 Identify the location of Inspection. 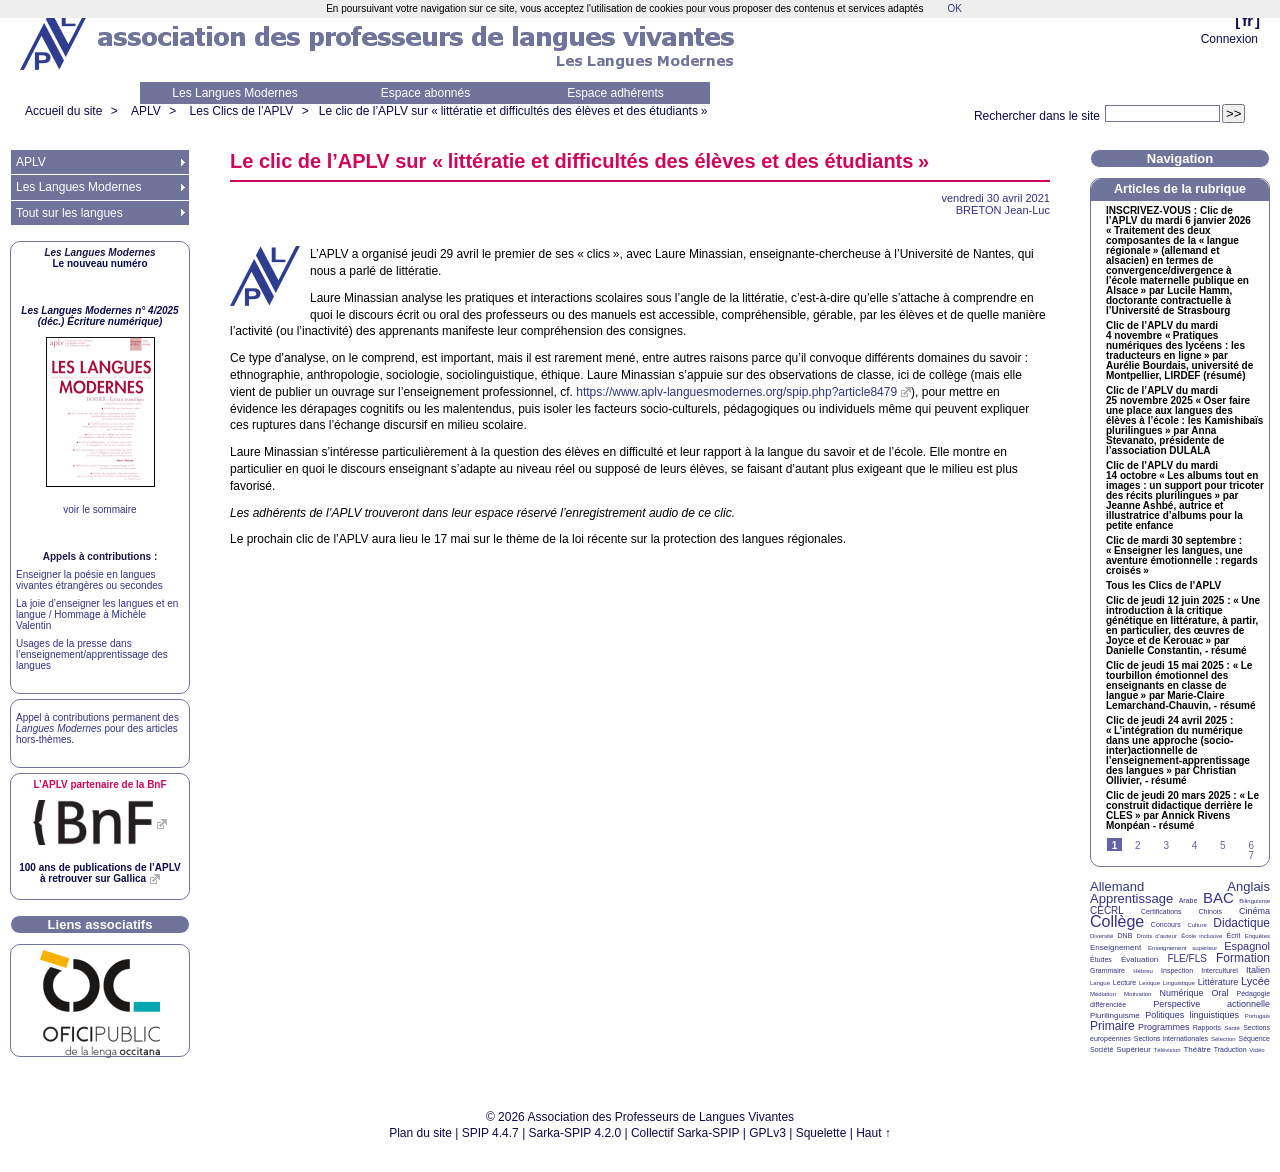
(1177, 970).